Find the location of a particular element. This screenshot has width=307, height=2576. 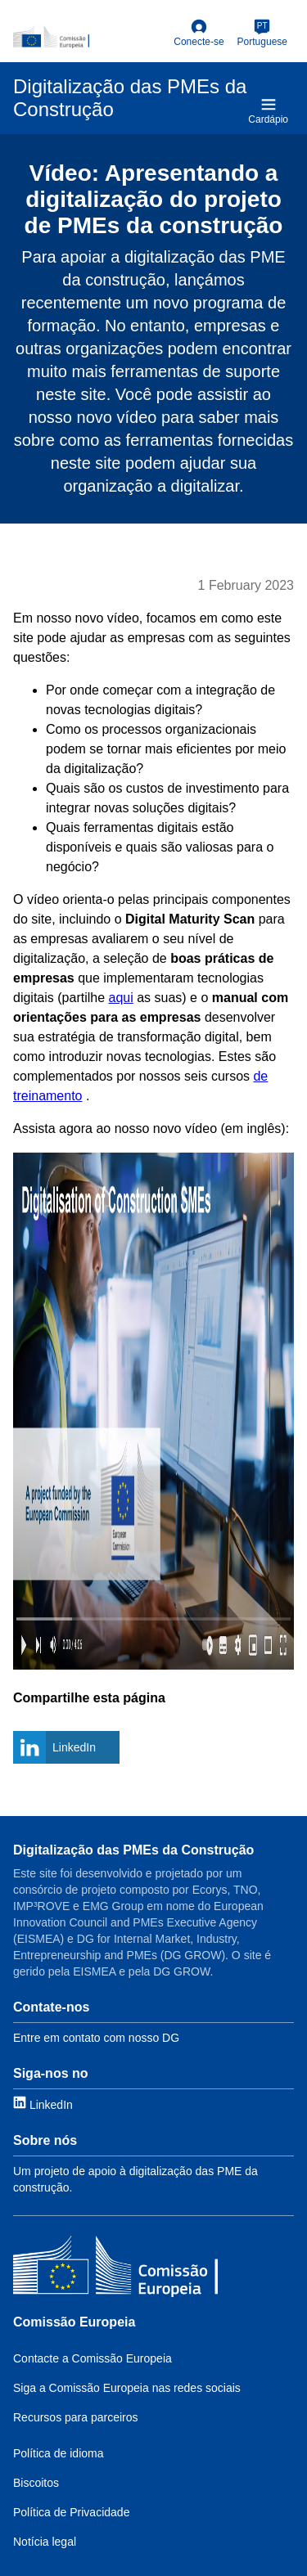

Política de idioma [Link to Language policy] is located at coordinates (58, 2453).